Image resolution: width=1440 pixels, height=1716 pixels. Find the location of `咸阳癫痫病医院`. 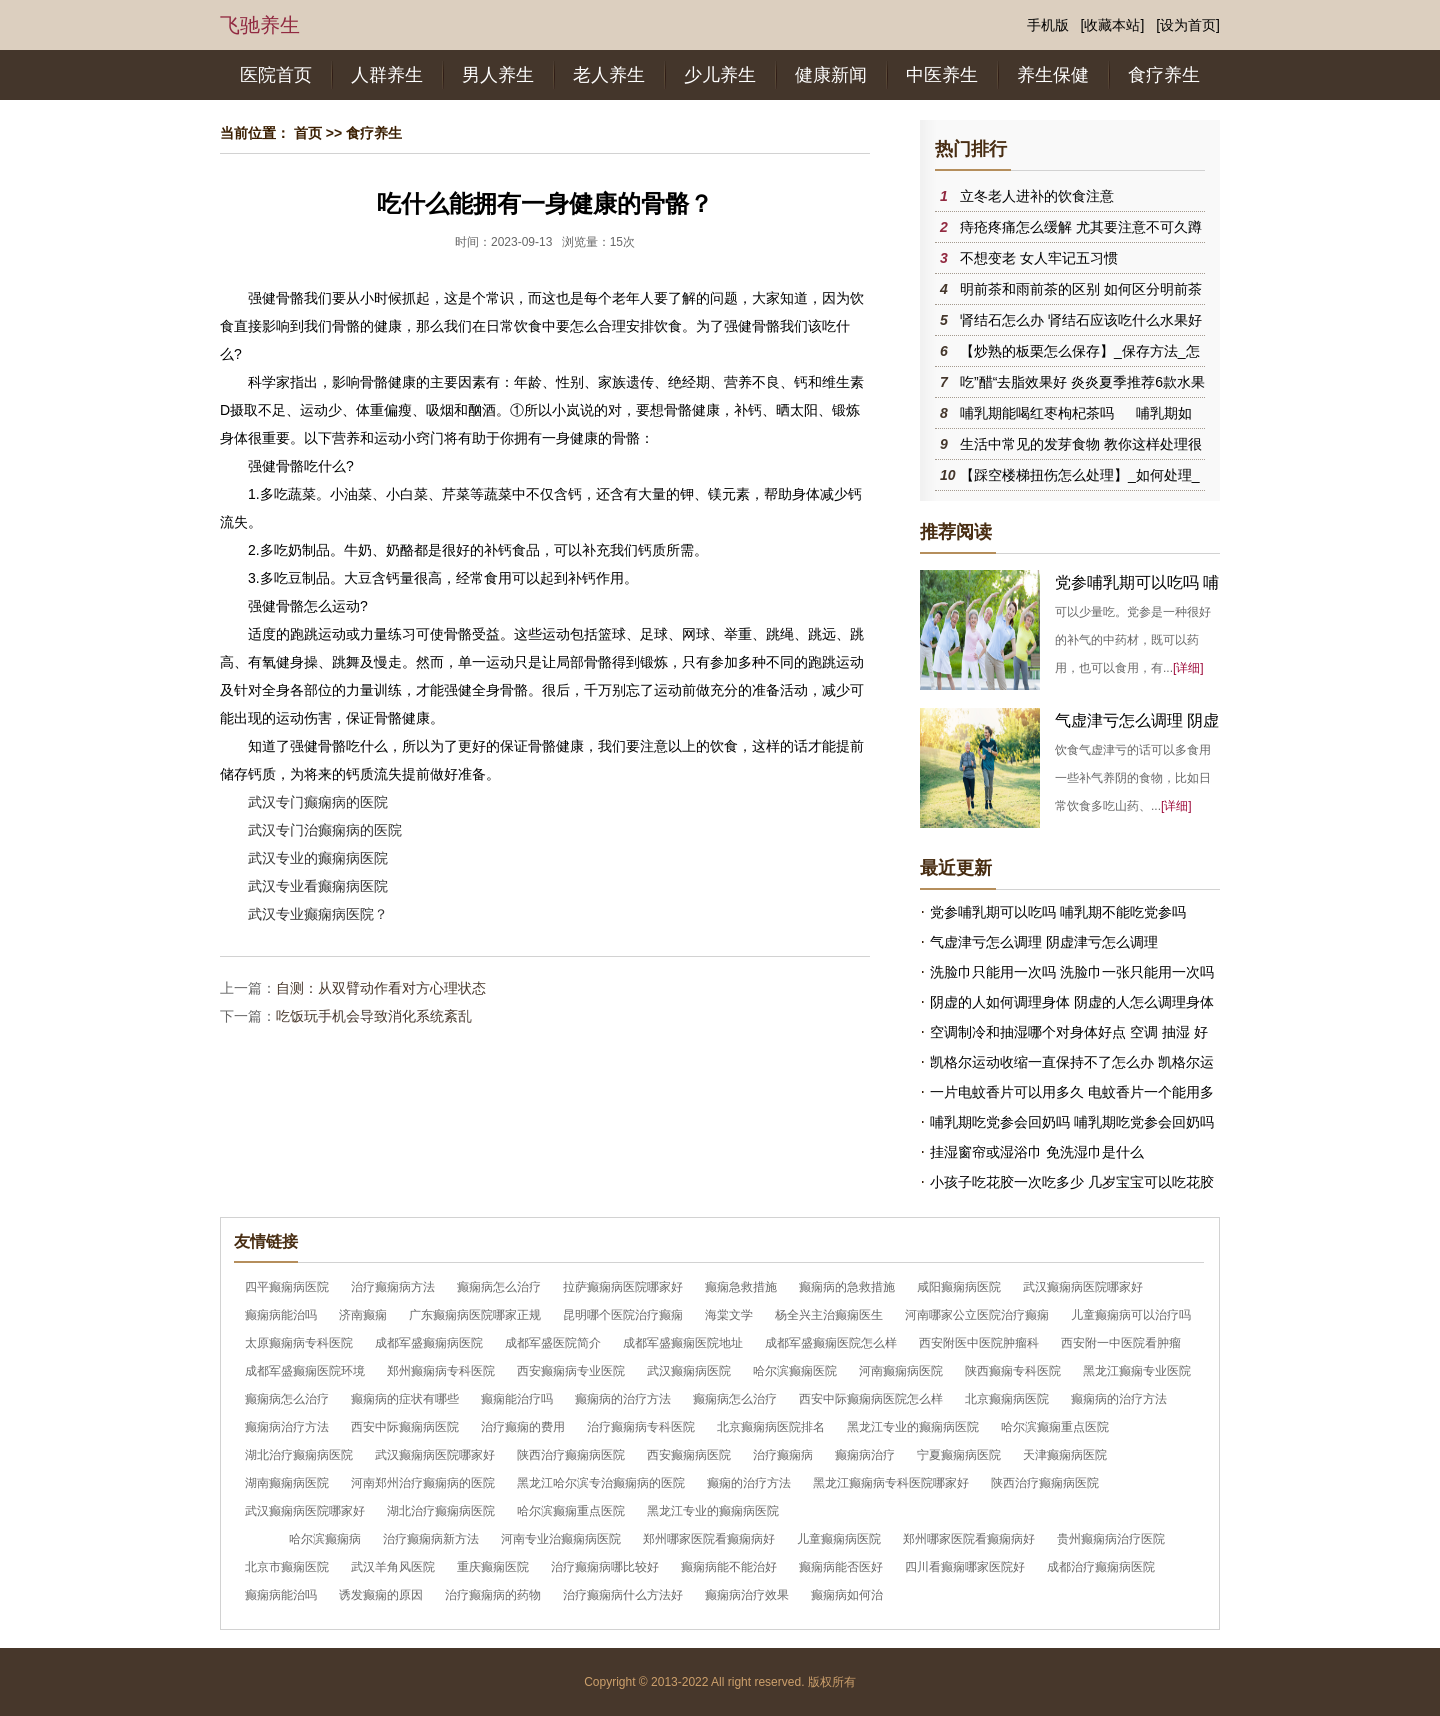

咸阳癫痫病医院 is located at coordinates (959, 1287).